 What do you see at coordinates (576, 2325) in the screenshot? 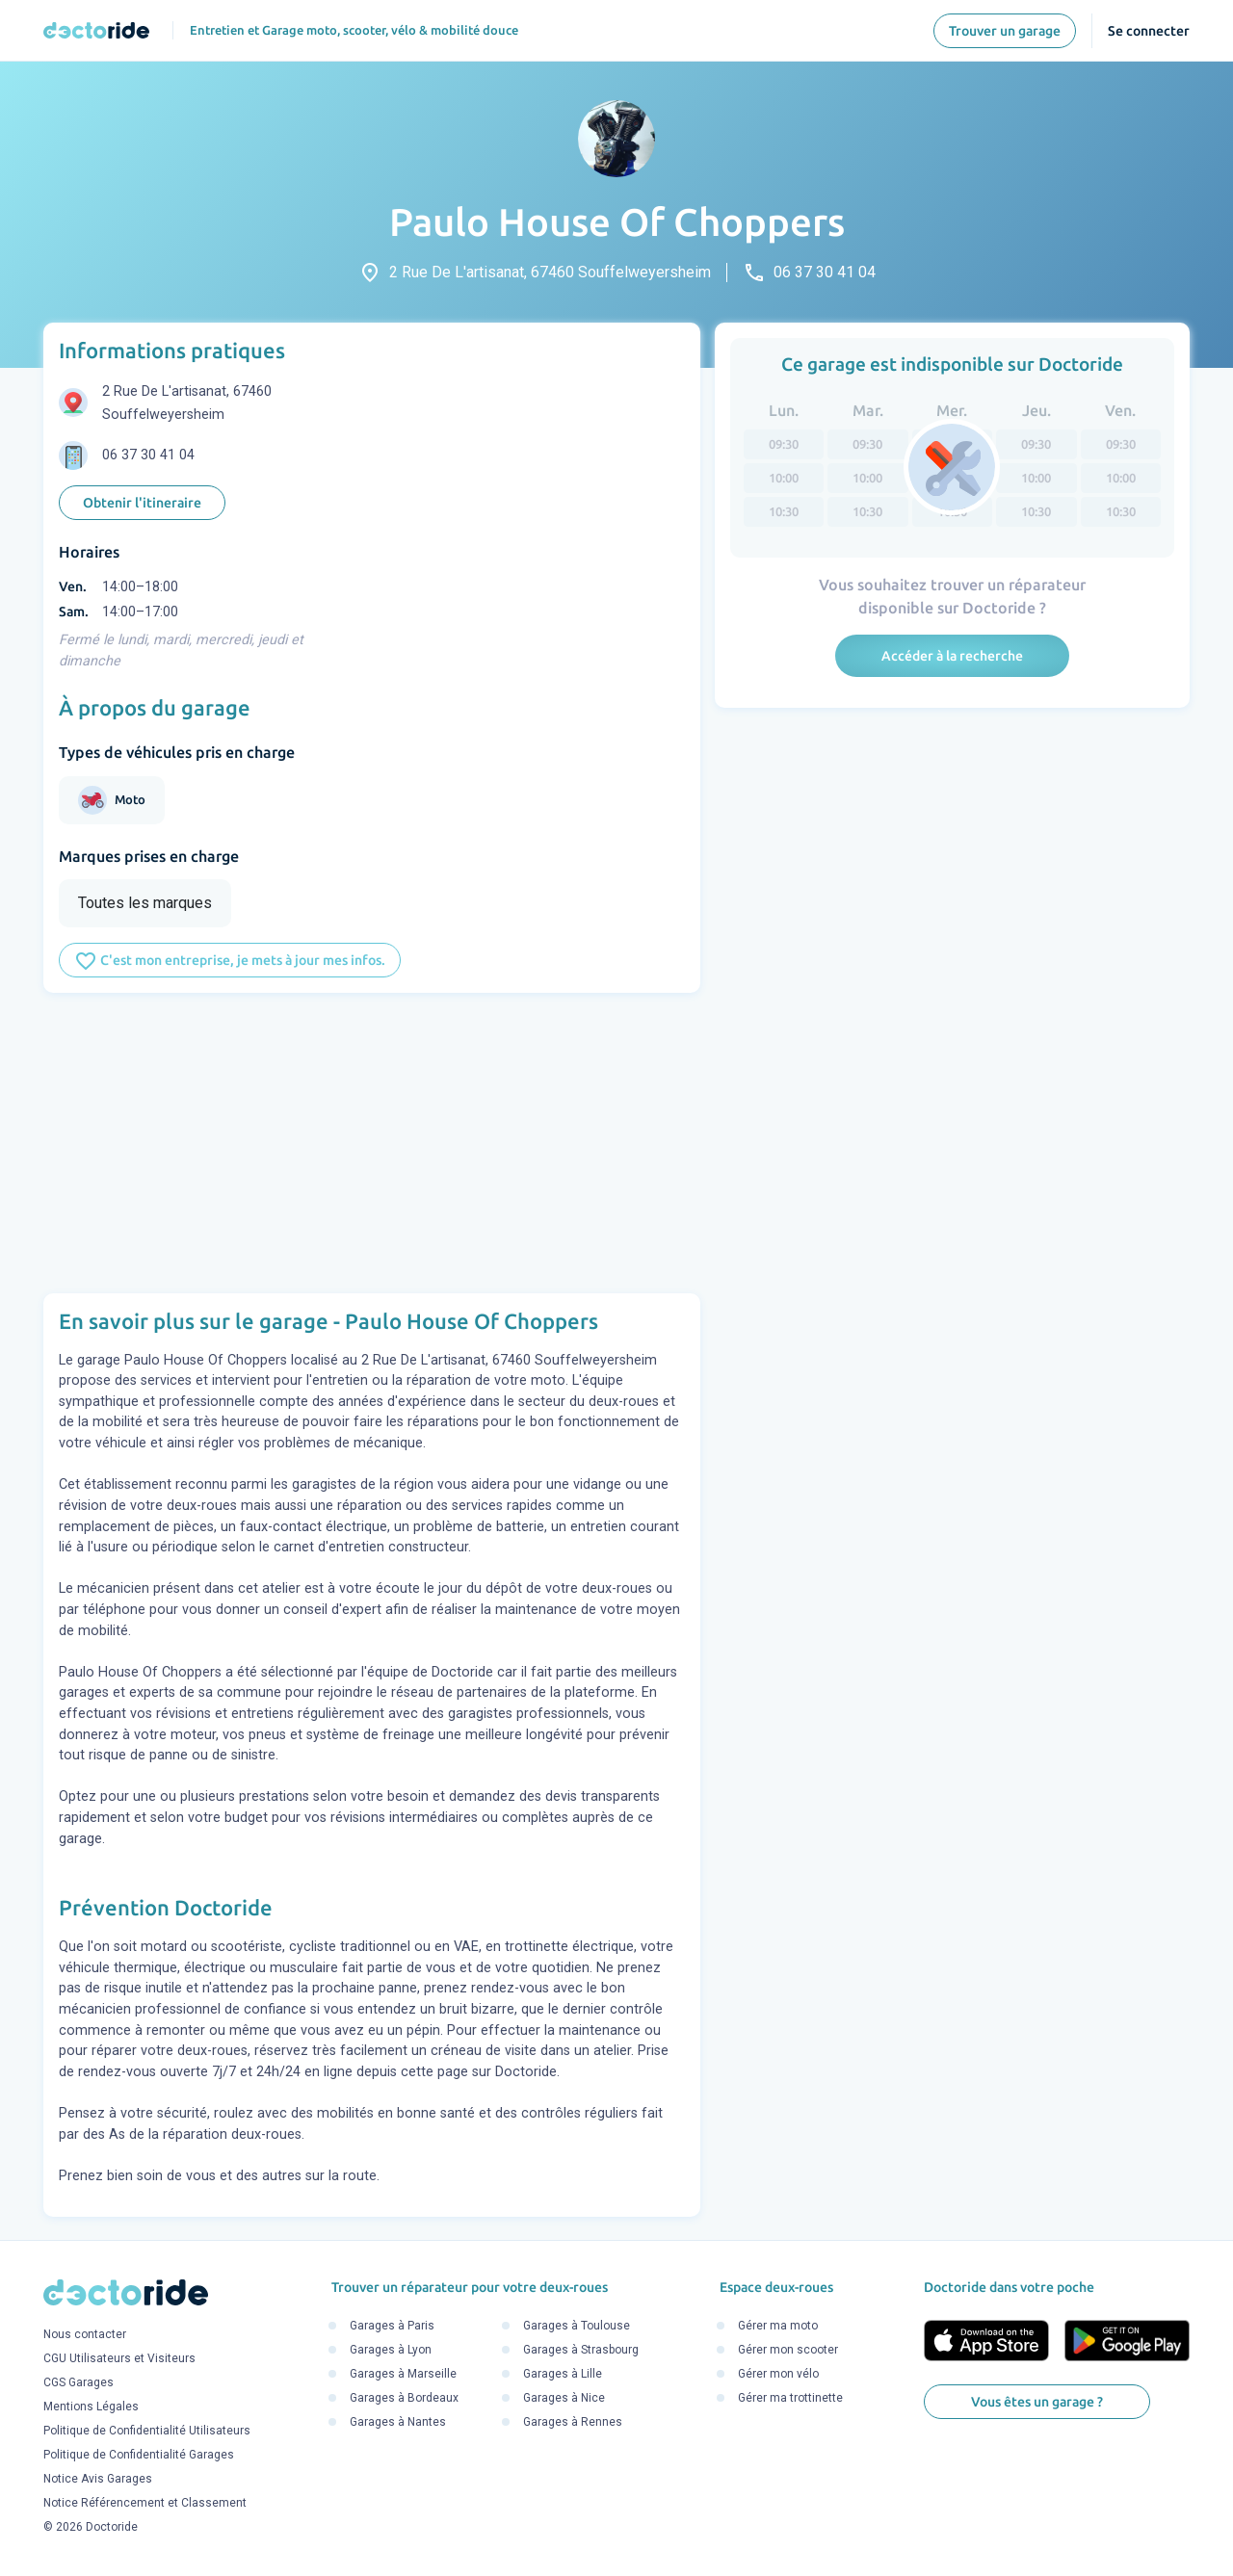
I see `Garages à Toulouse` at bounding box center [576, 2325].